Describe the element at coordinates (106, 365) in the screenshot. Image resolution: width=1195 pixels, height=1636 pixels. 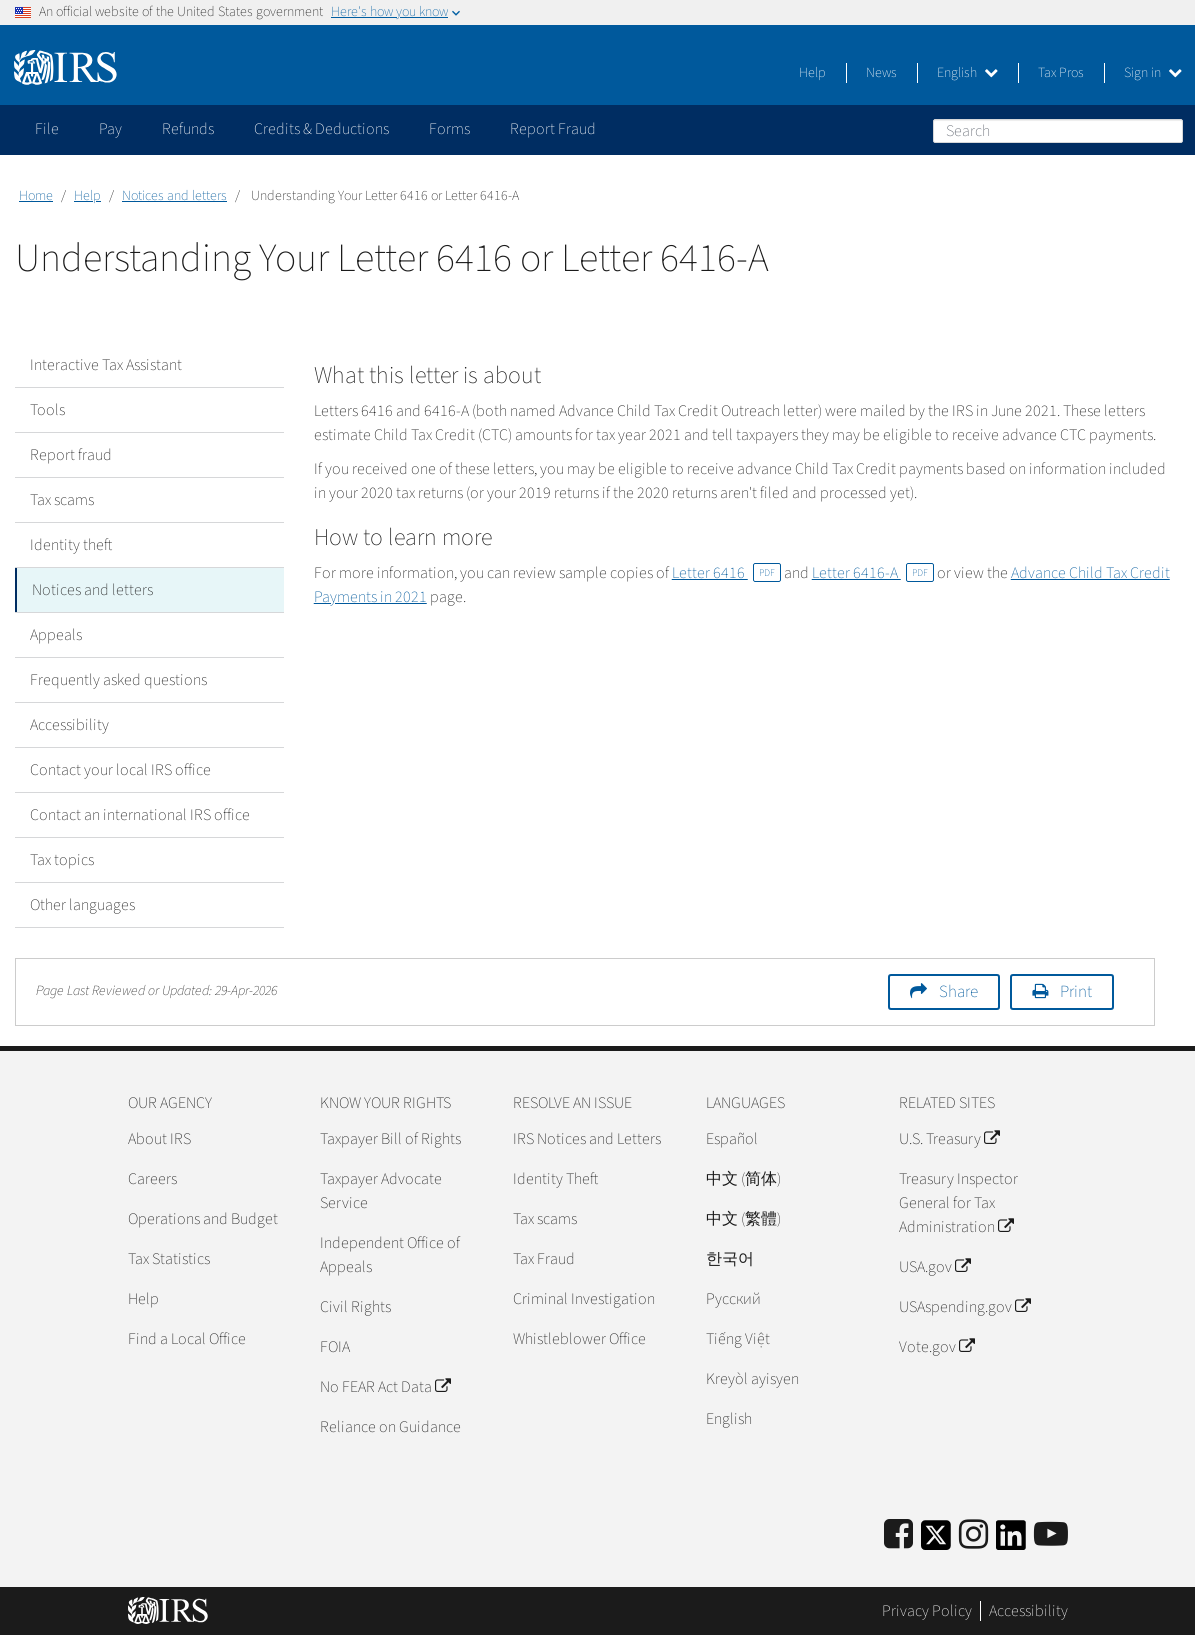
I see `Interactive Tax Assistant` at that location.